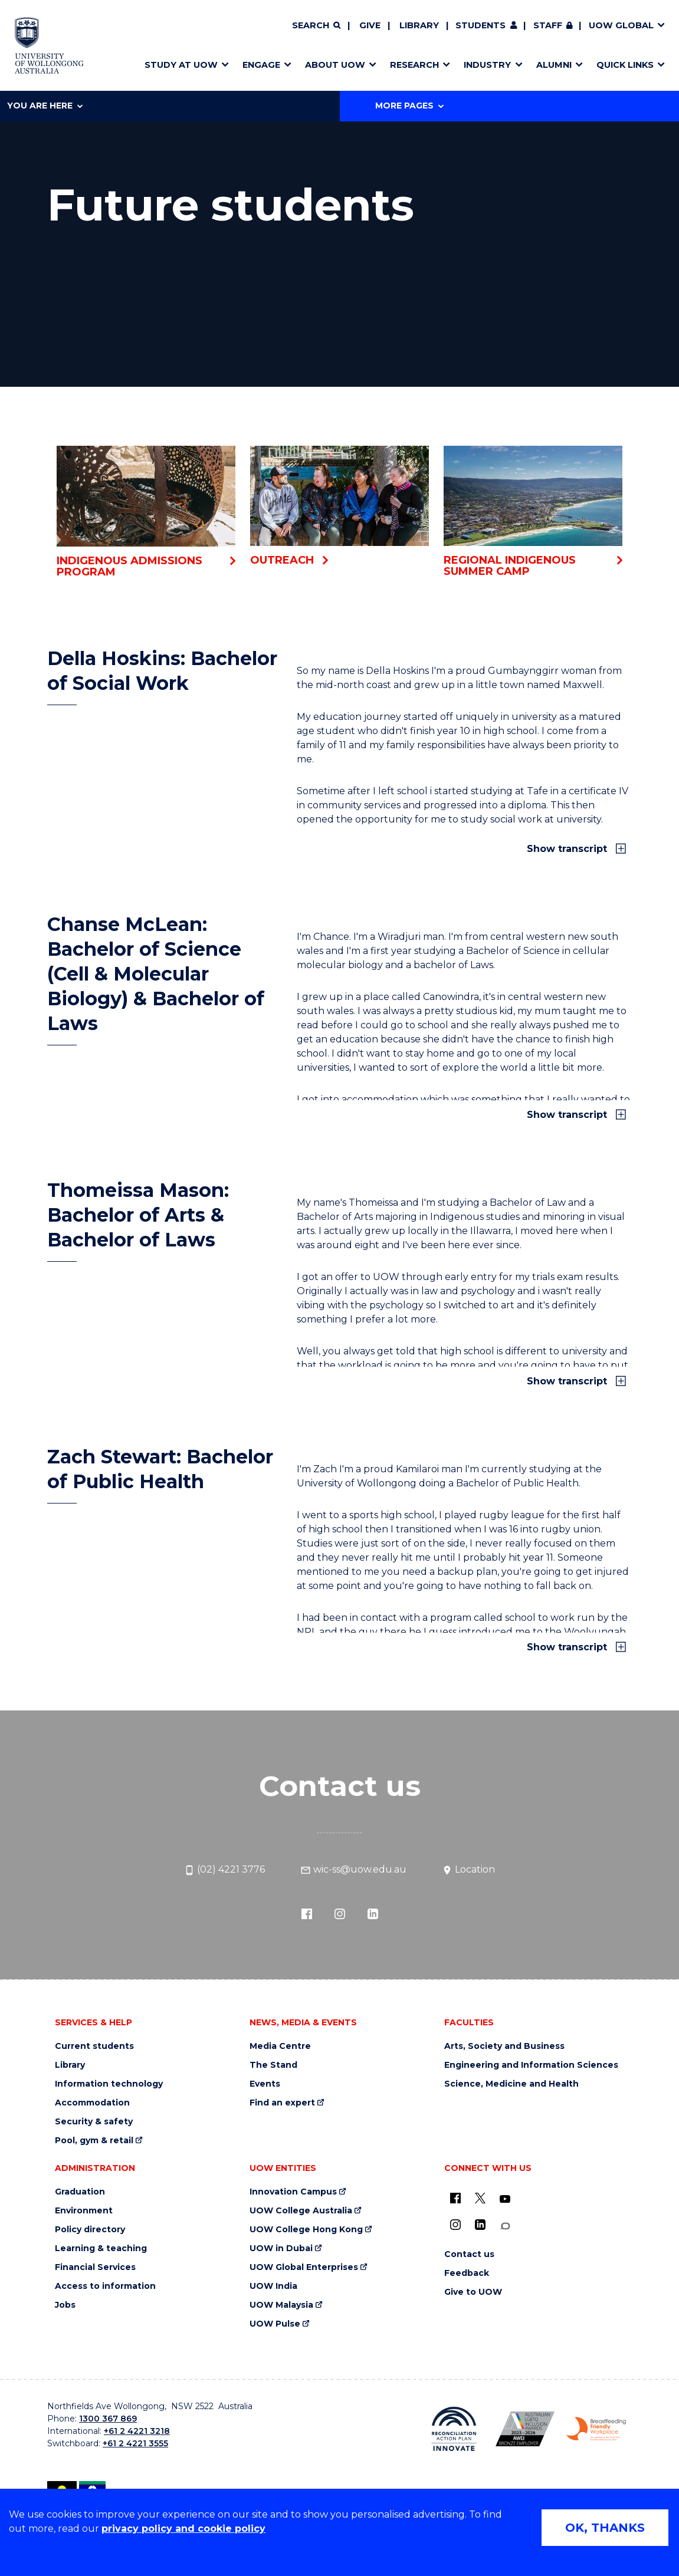  Describe the element at coordinates (101, 2248) in the screenshot. I see `Learning & teaching` at that location.